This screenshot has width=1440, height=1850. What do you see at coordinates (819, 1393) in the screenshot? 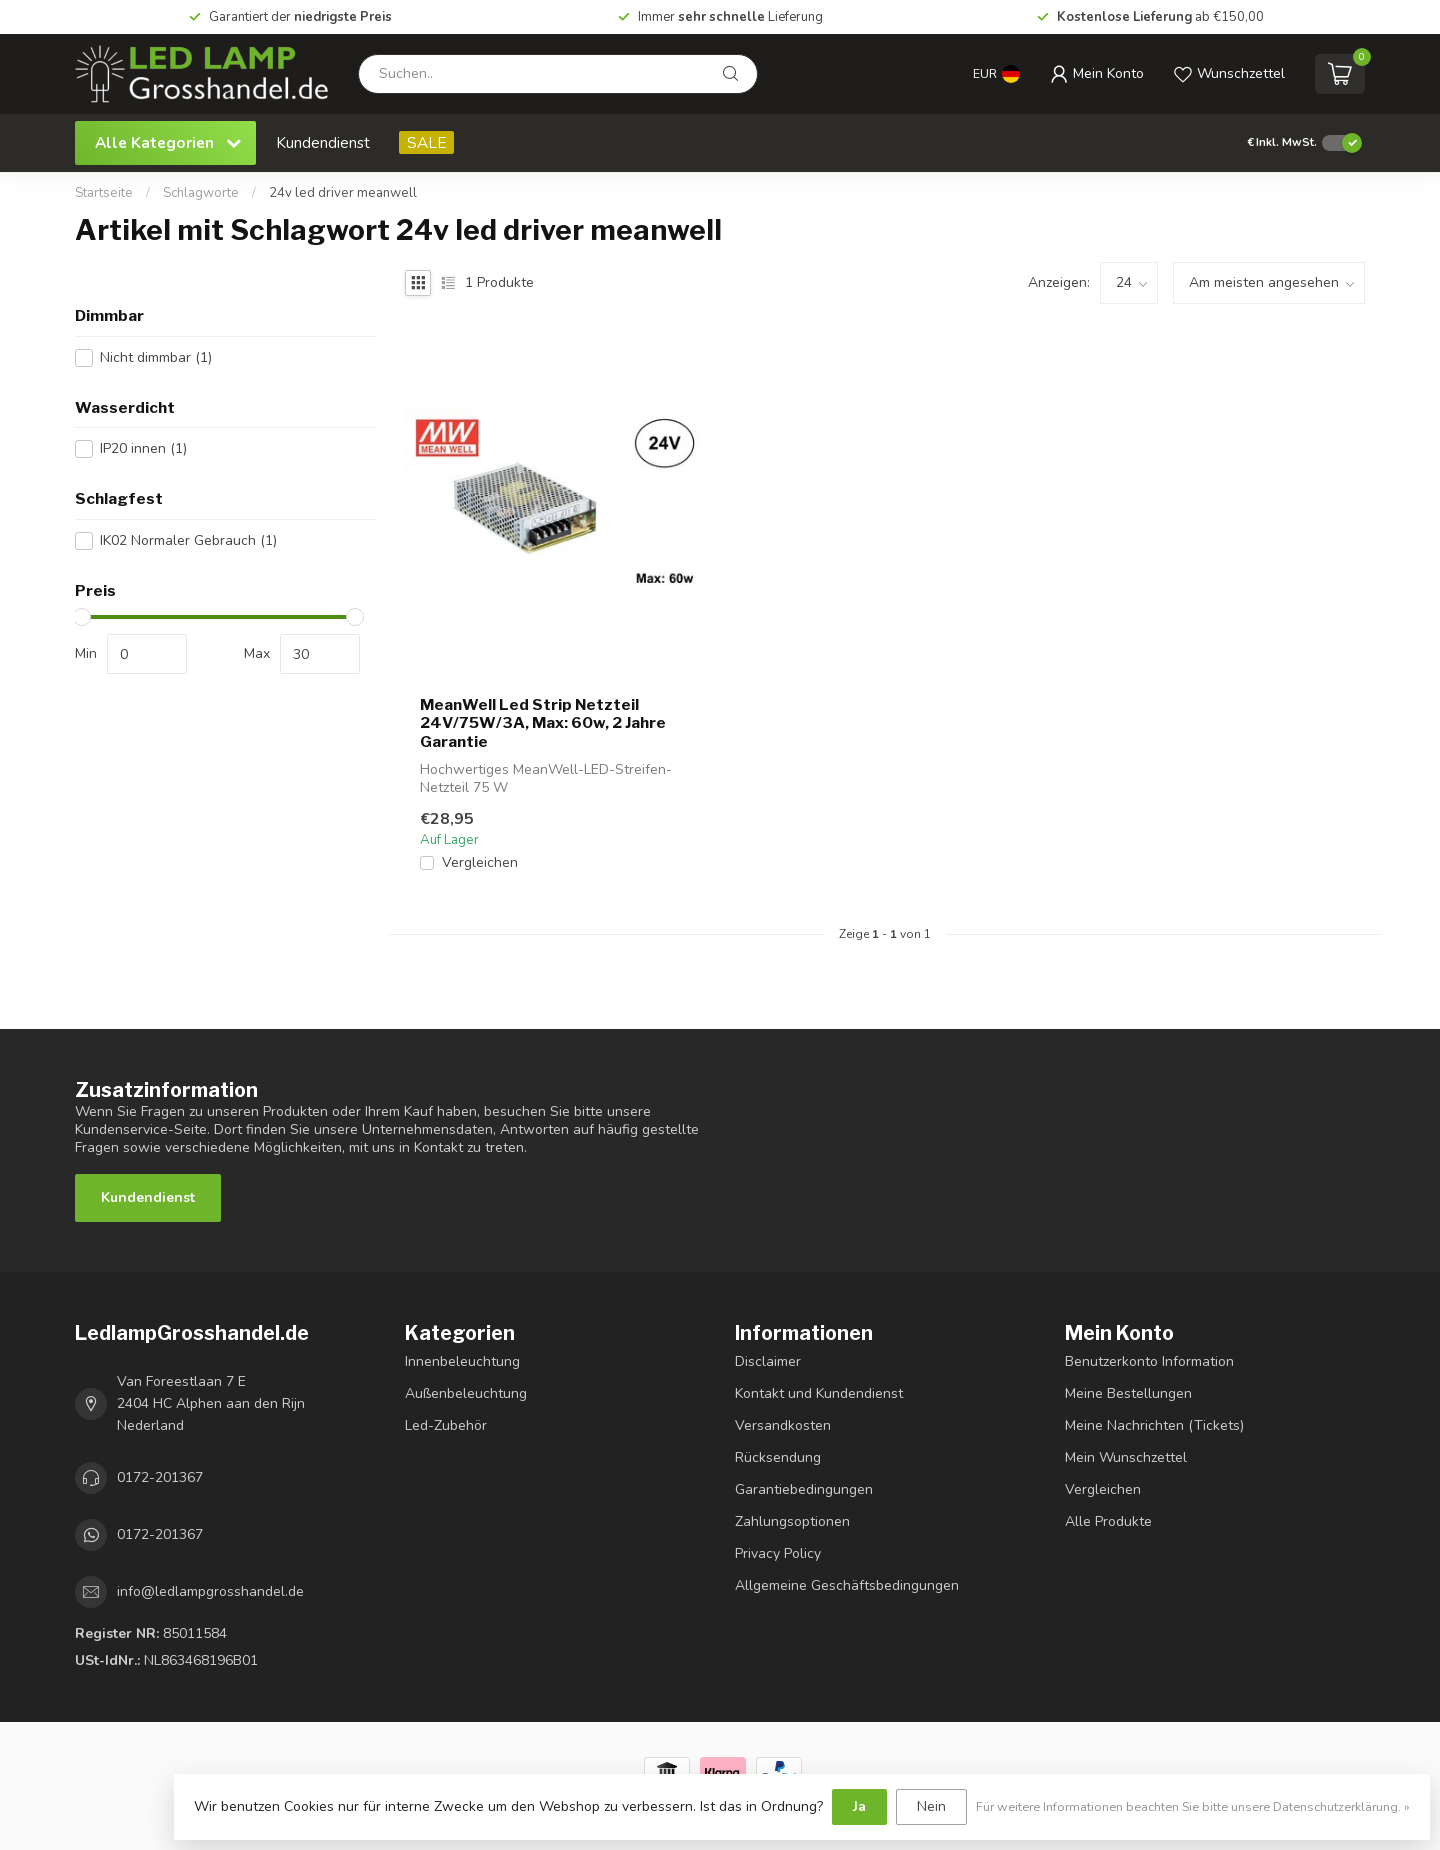
I see `Kontakt und Kundendienst` at bounding box center [819, 1393].